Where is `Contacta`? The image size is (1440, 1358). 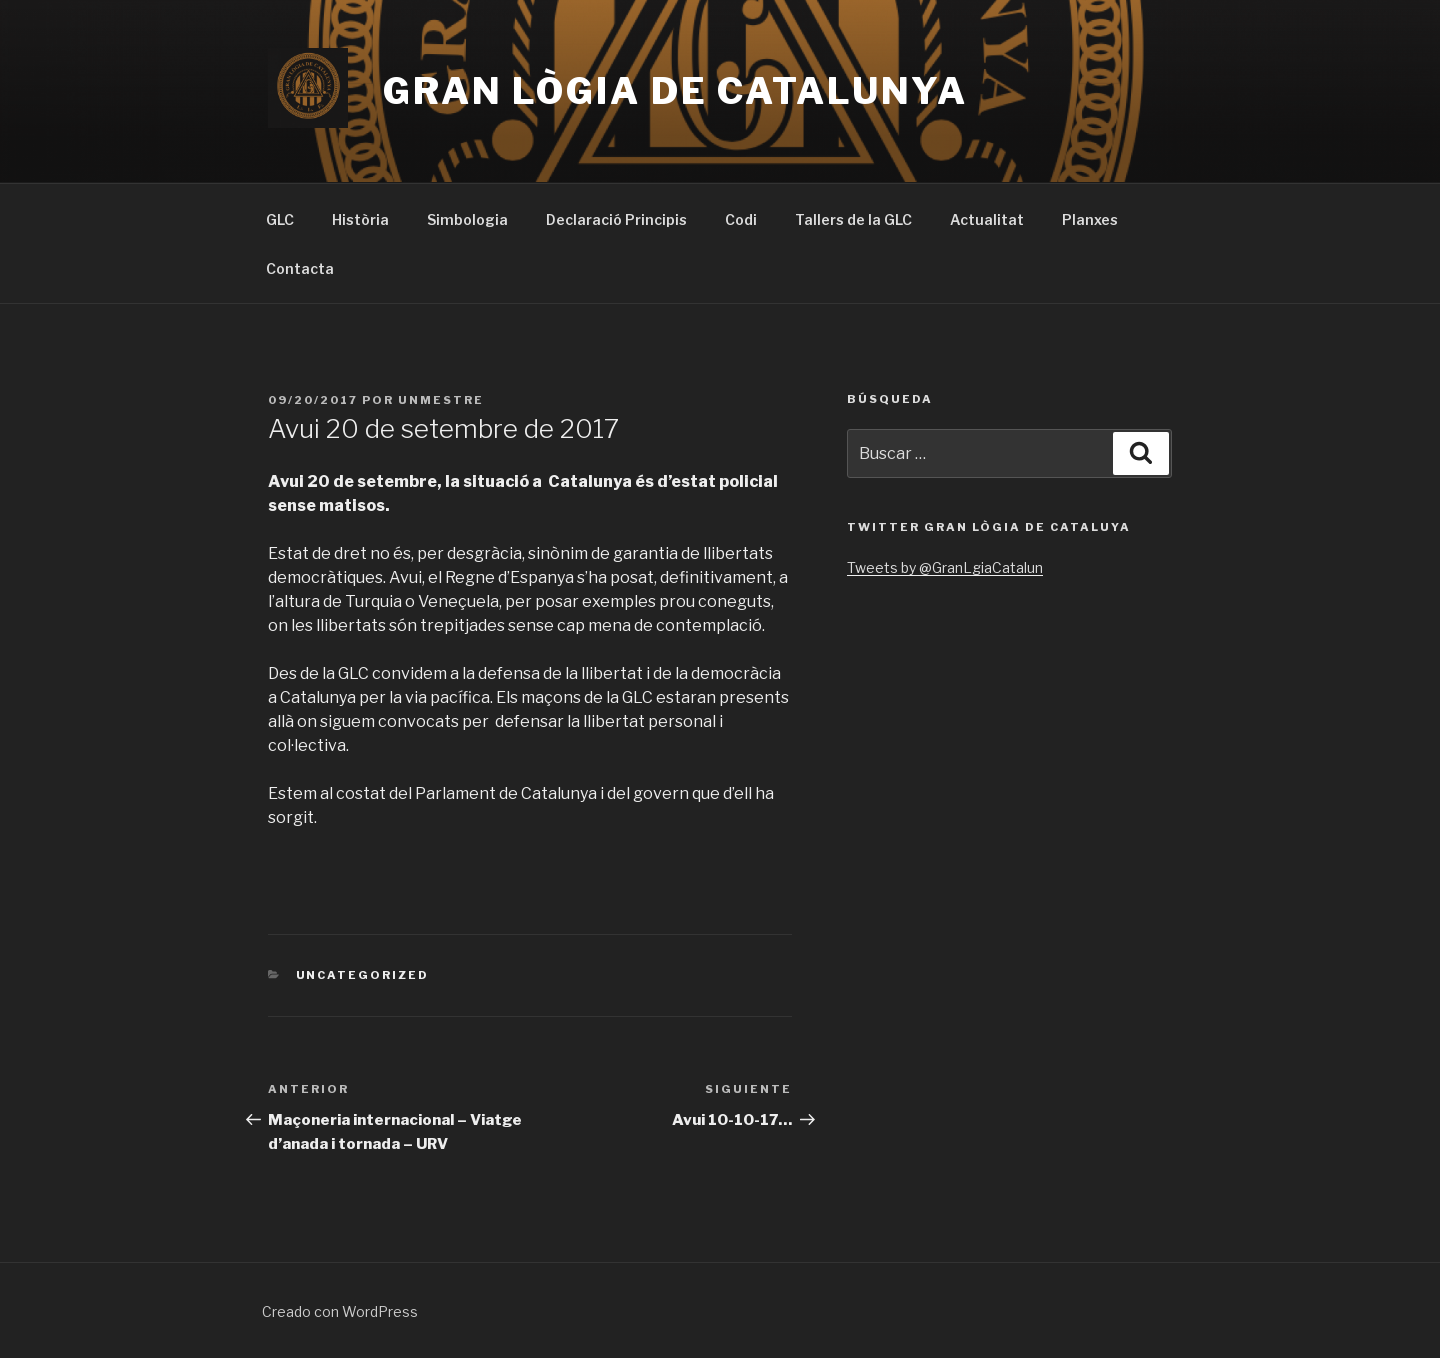
Contacta is located at coordinates (300, 268).